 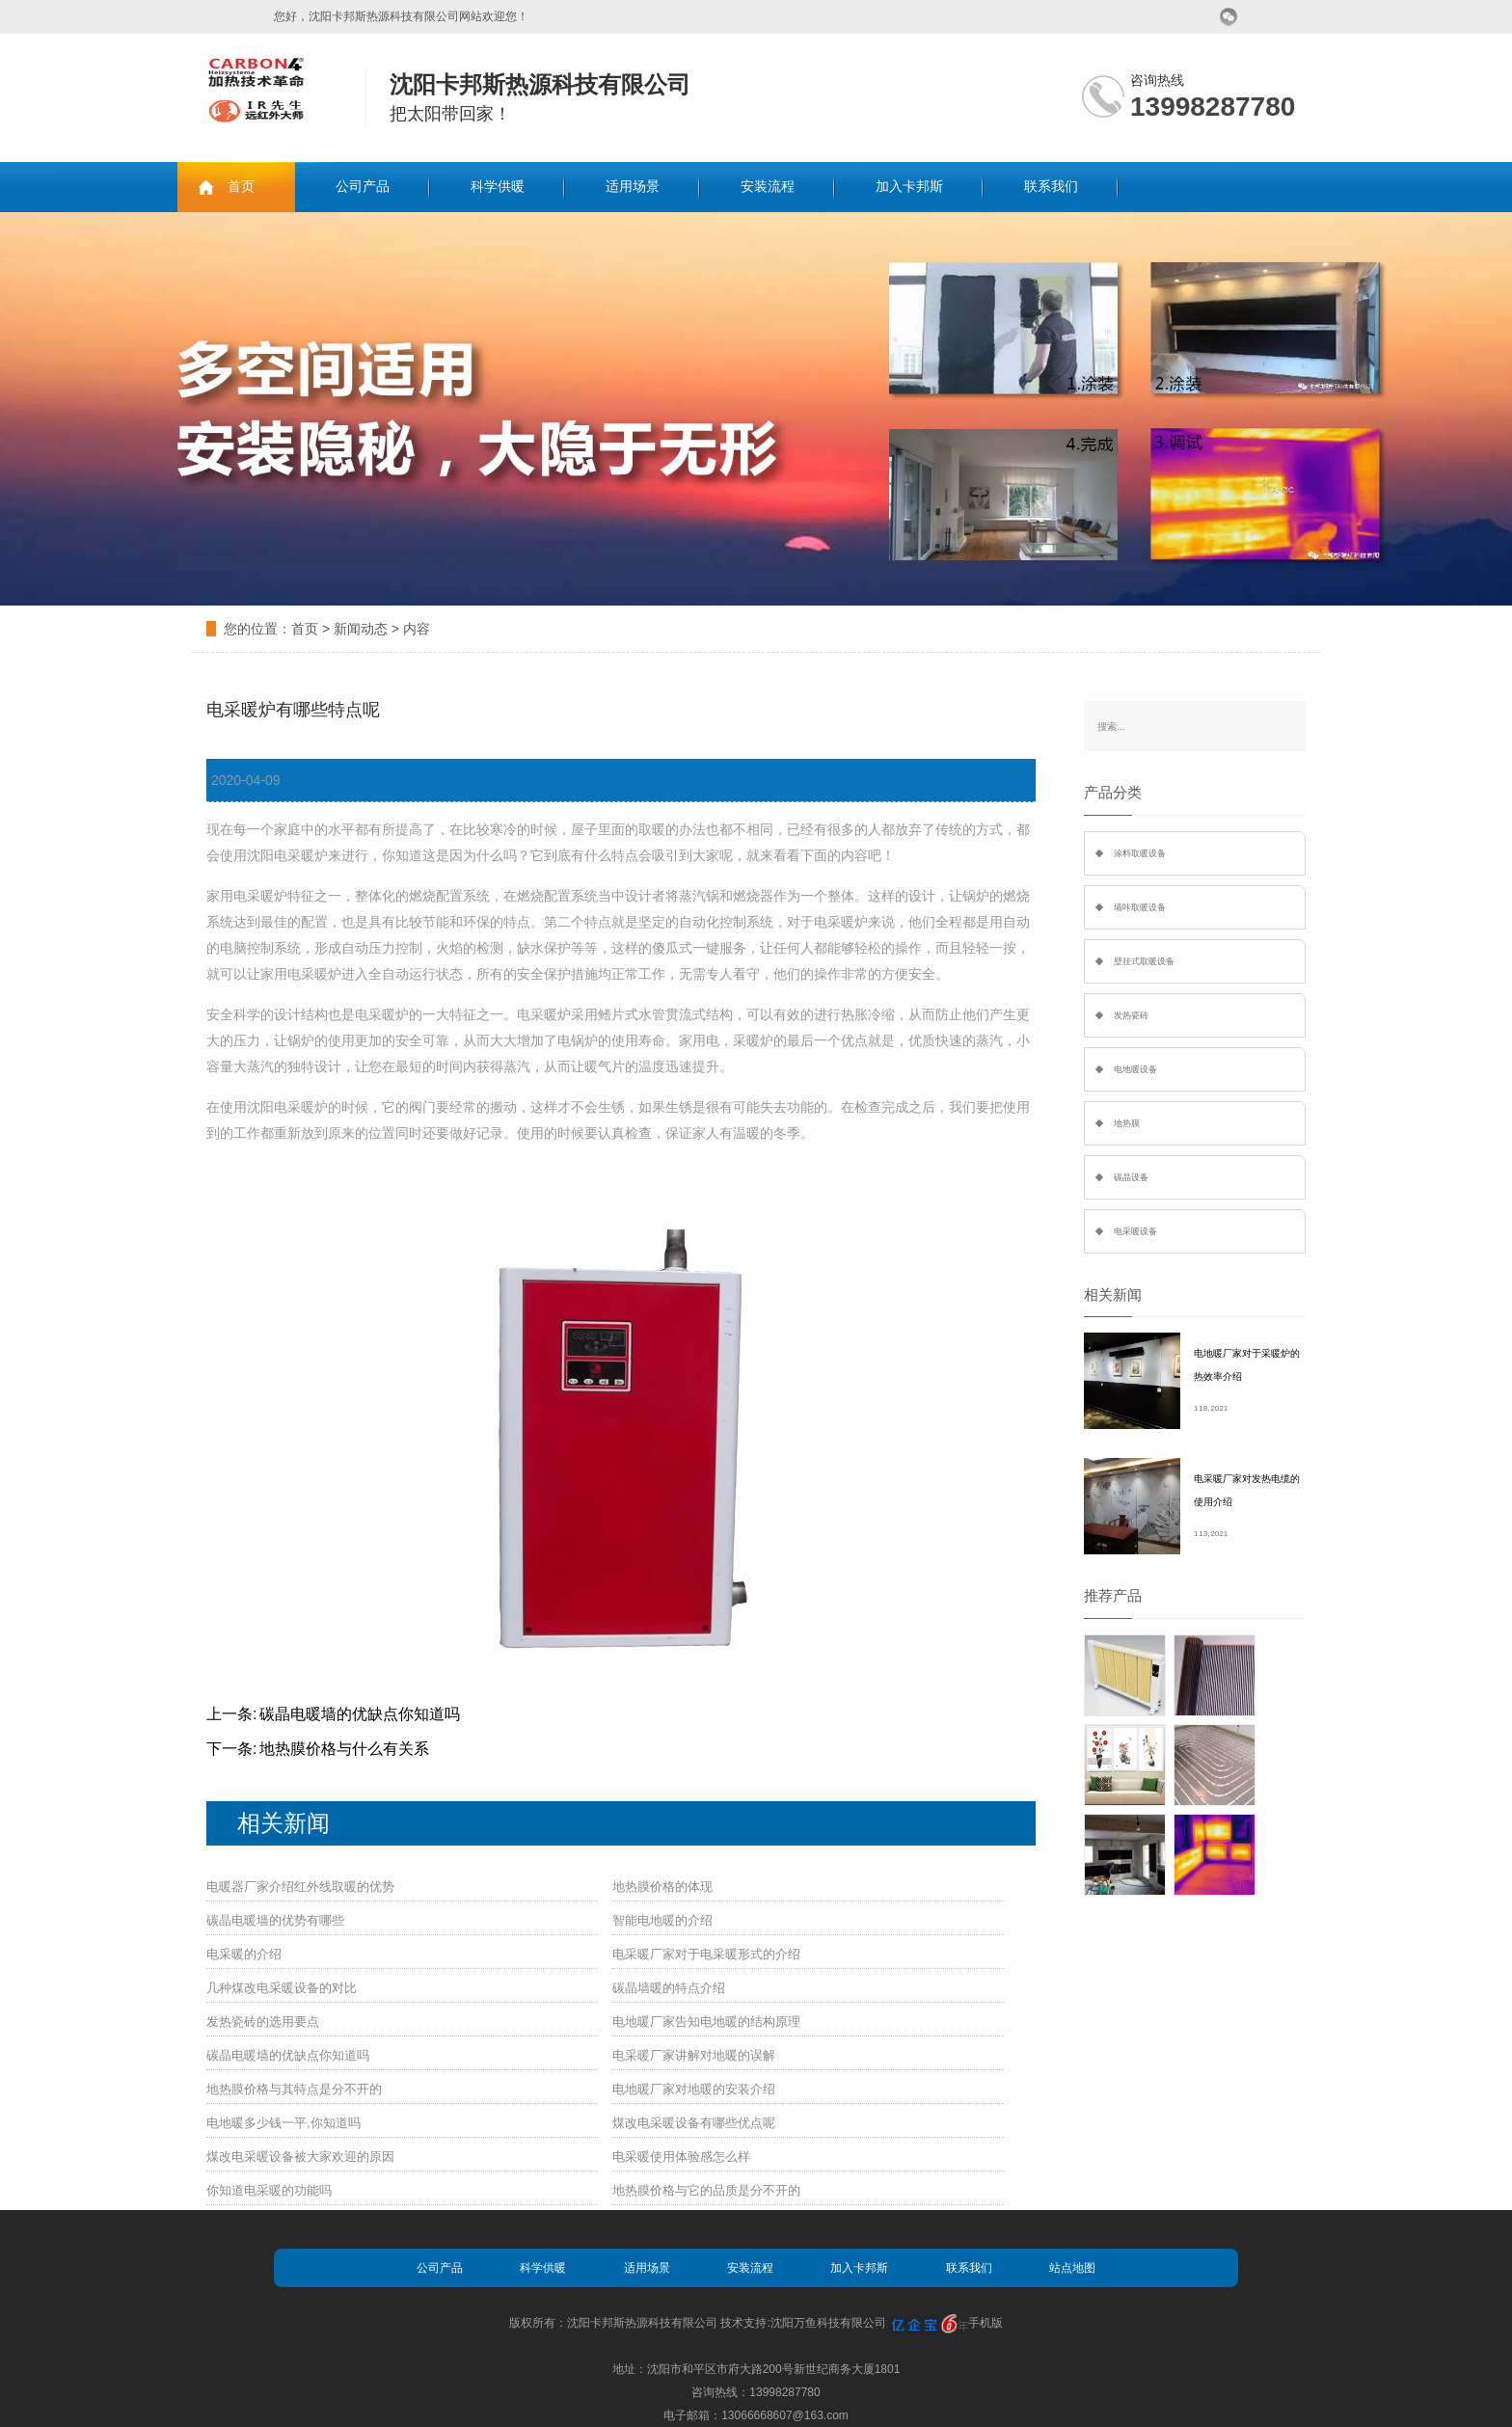 I want to click on 发热瓷砖, so click(x=1131, y=1015).